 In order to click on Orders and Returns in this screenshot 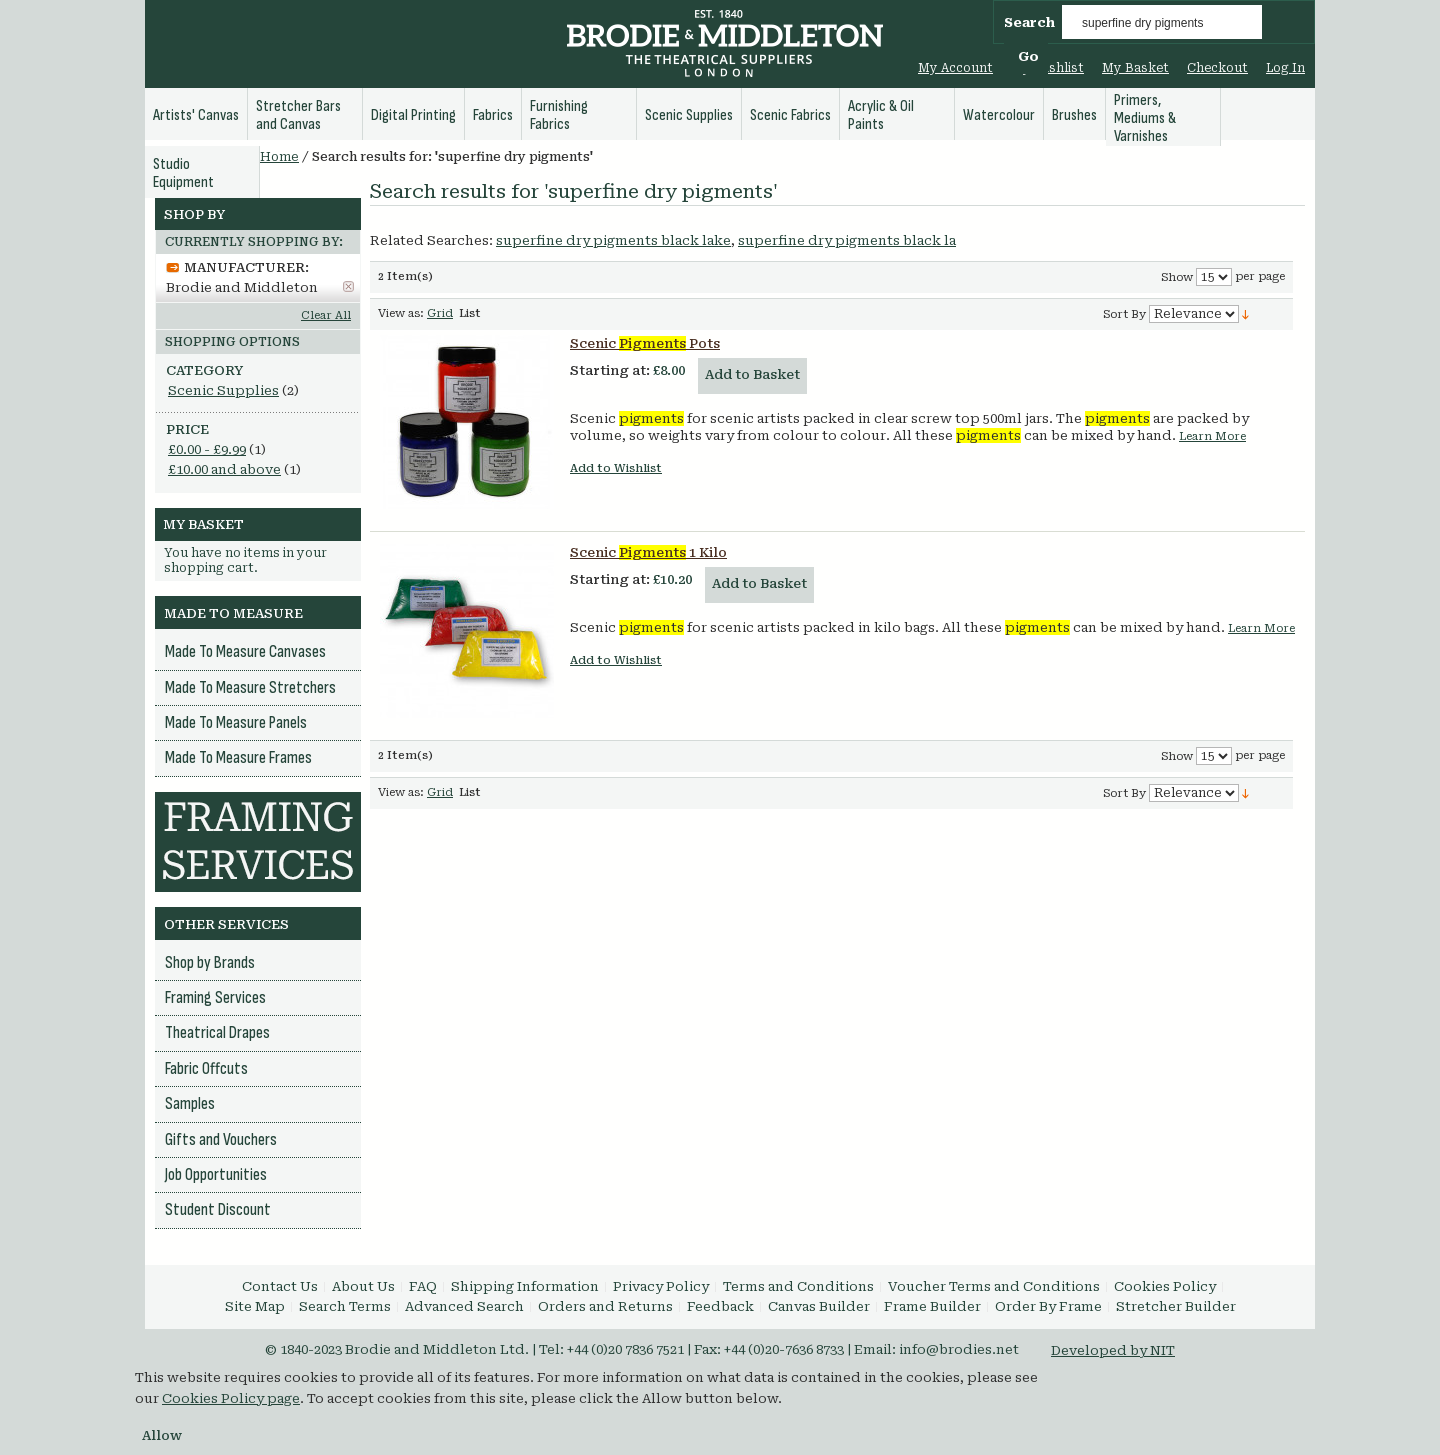, I will do `click(605, 1306)`.